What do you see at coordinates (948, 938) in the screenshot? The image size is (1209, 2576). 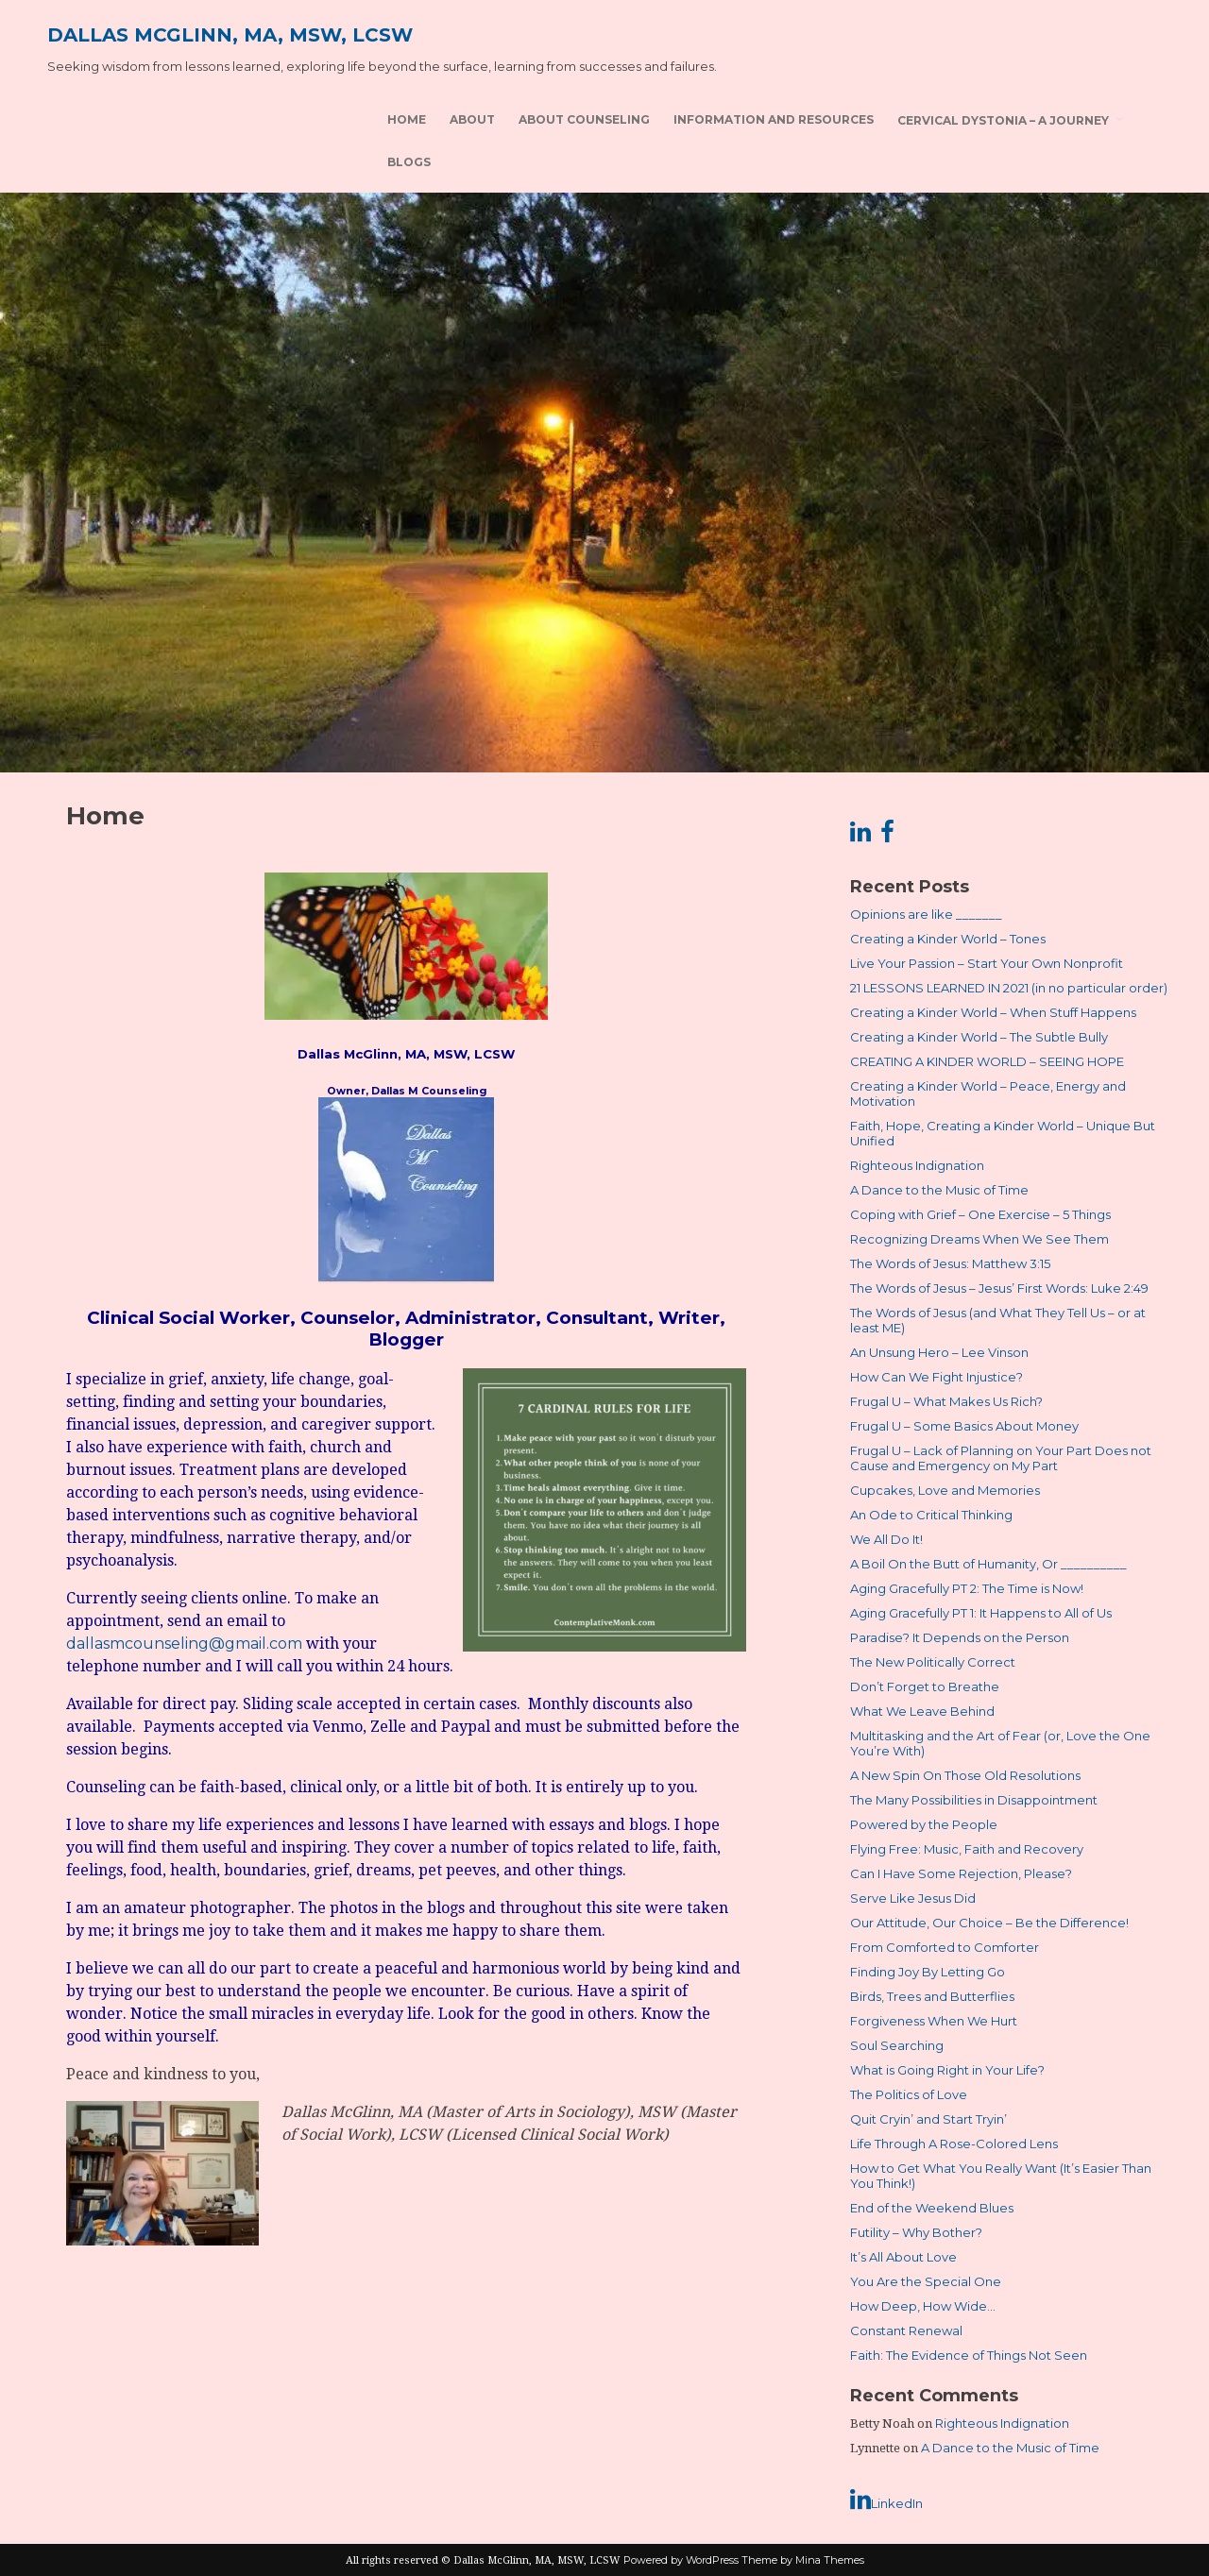 I see `Creating a Kinder World – Tones` at bounding box center [948, 938].